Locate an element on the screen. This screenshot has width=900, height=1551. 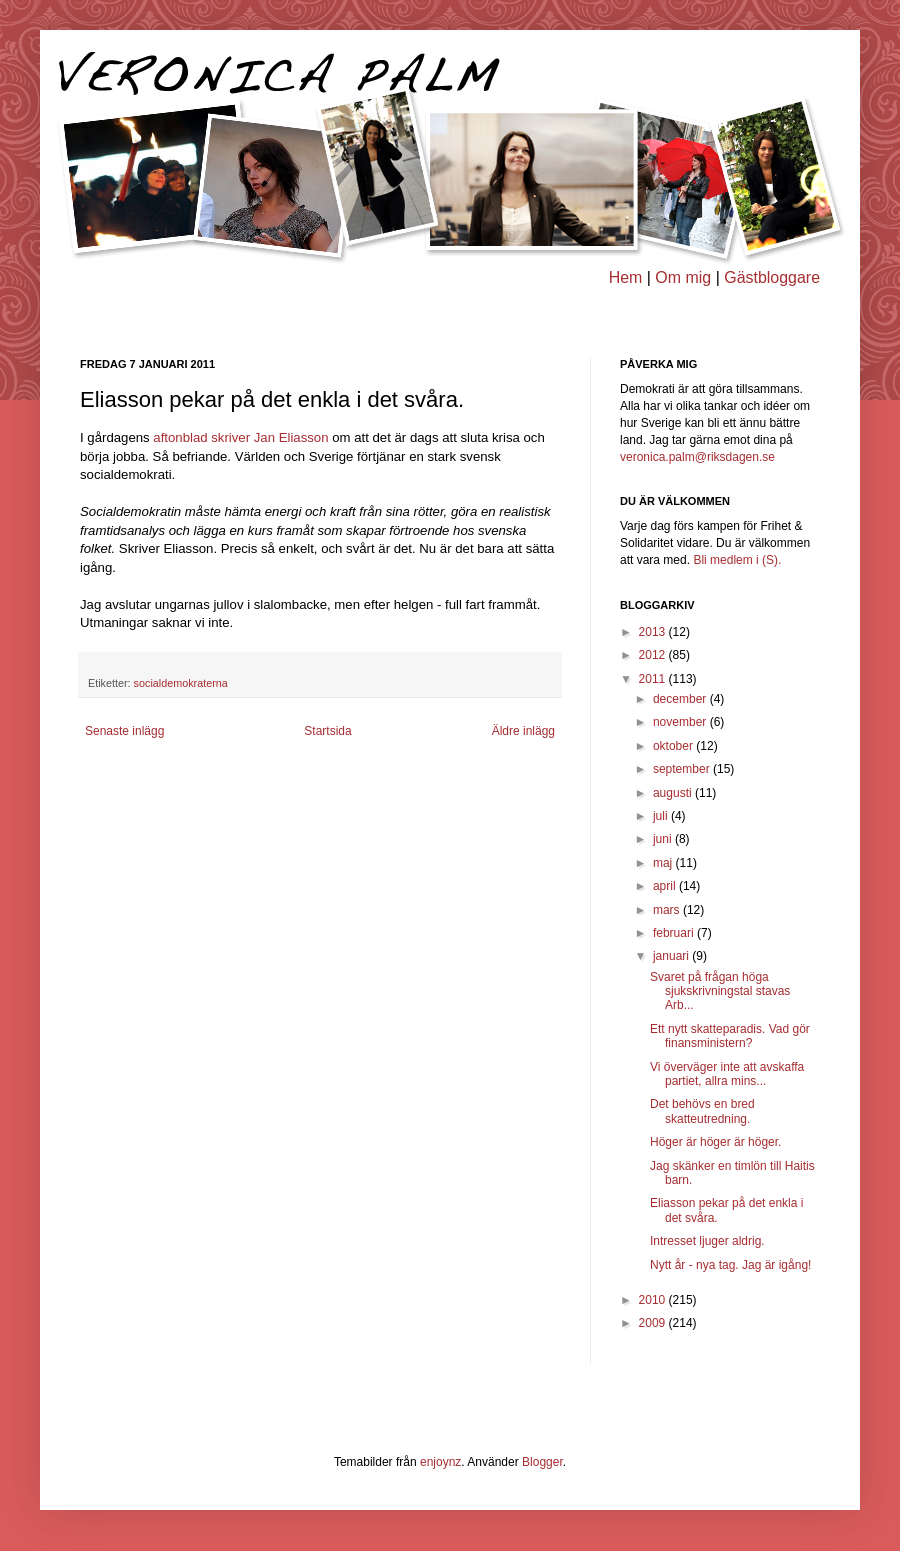
Gästbloggare is located at coordinates (772, 277).